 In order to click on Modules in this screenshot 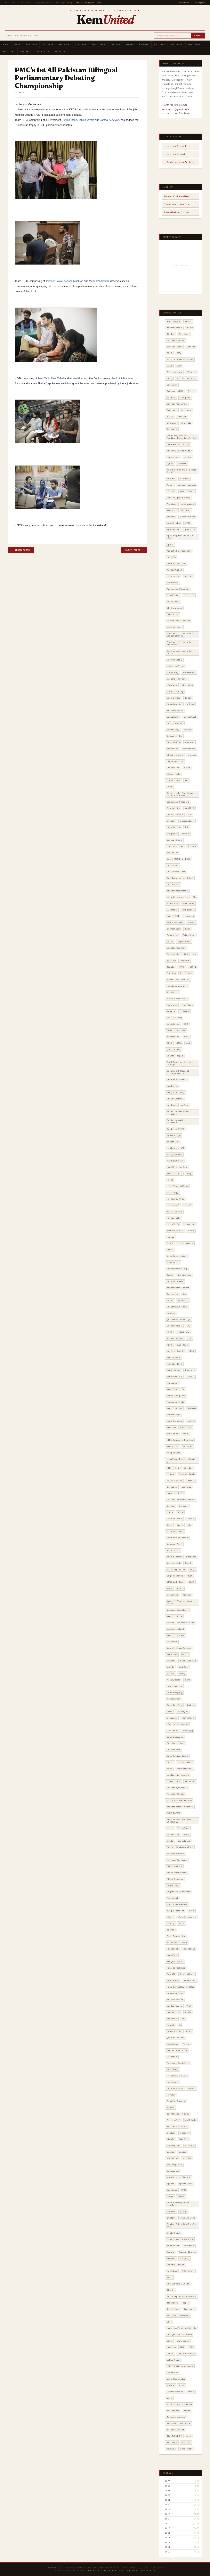, I will do `click(183, 1667)`.